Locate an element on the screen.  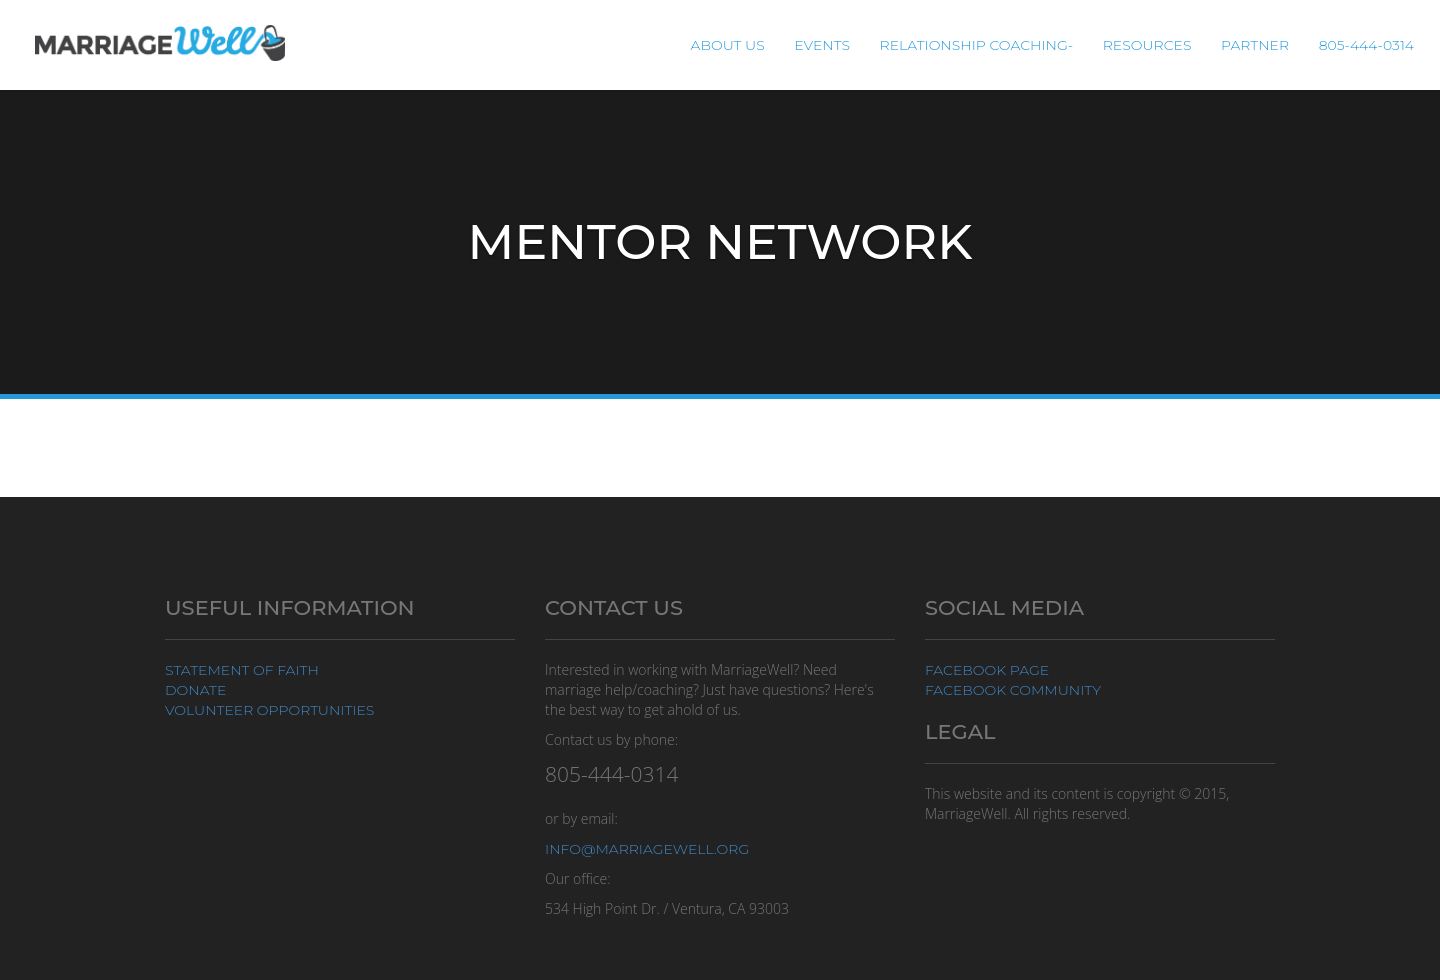
Donate is located at coordinates (195, 690).